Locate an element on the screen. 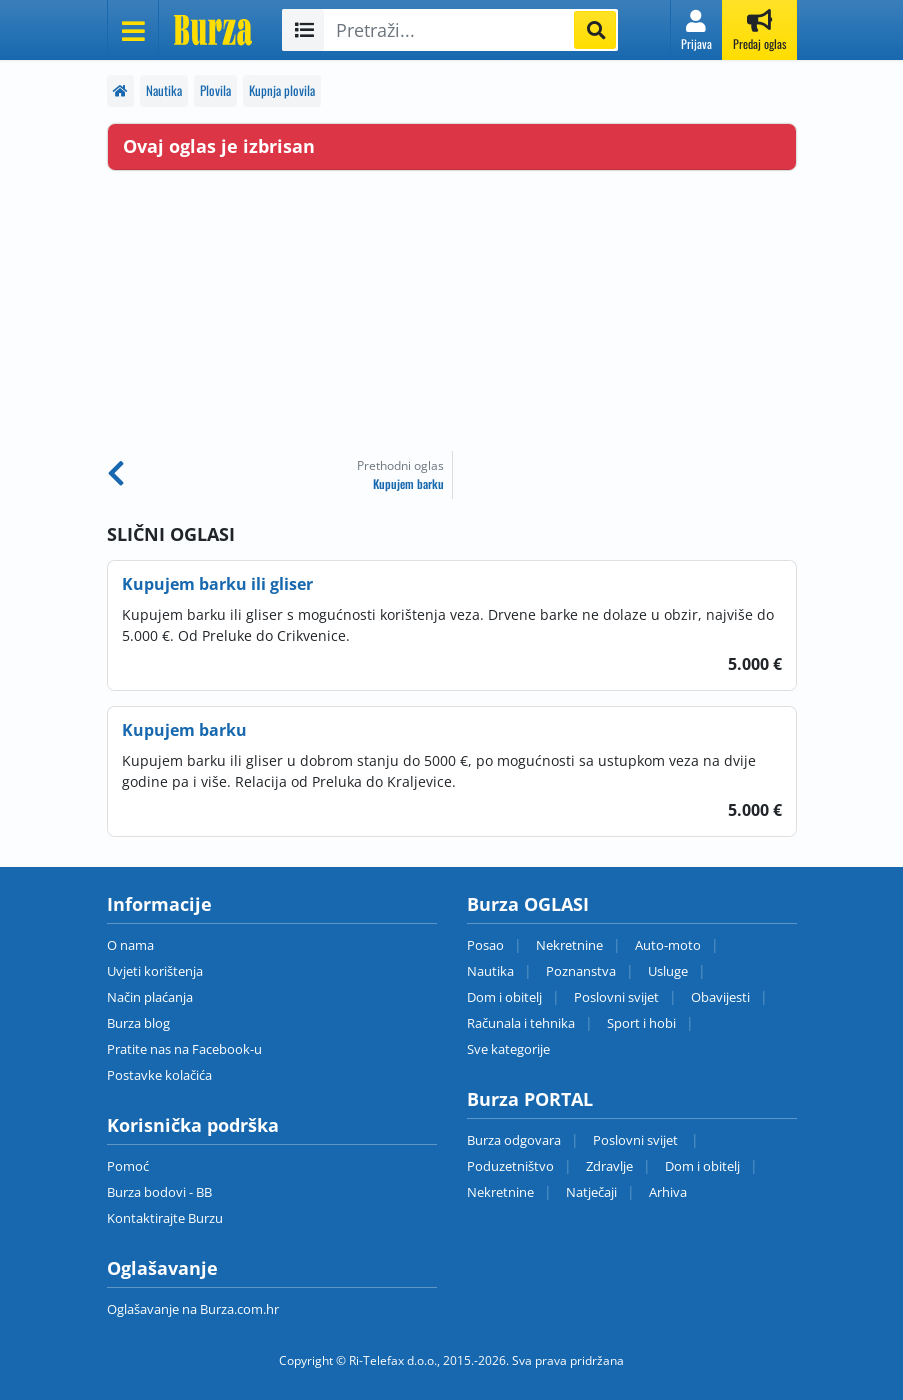 This screenshot has width=903, height=1400. [Otvori meni] is located at coordinates (133, 30).